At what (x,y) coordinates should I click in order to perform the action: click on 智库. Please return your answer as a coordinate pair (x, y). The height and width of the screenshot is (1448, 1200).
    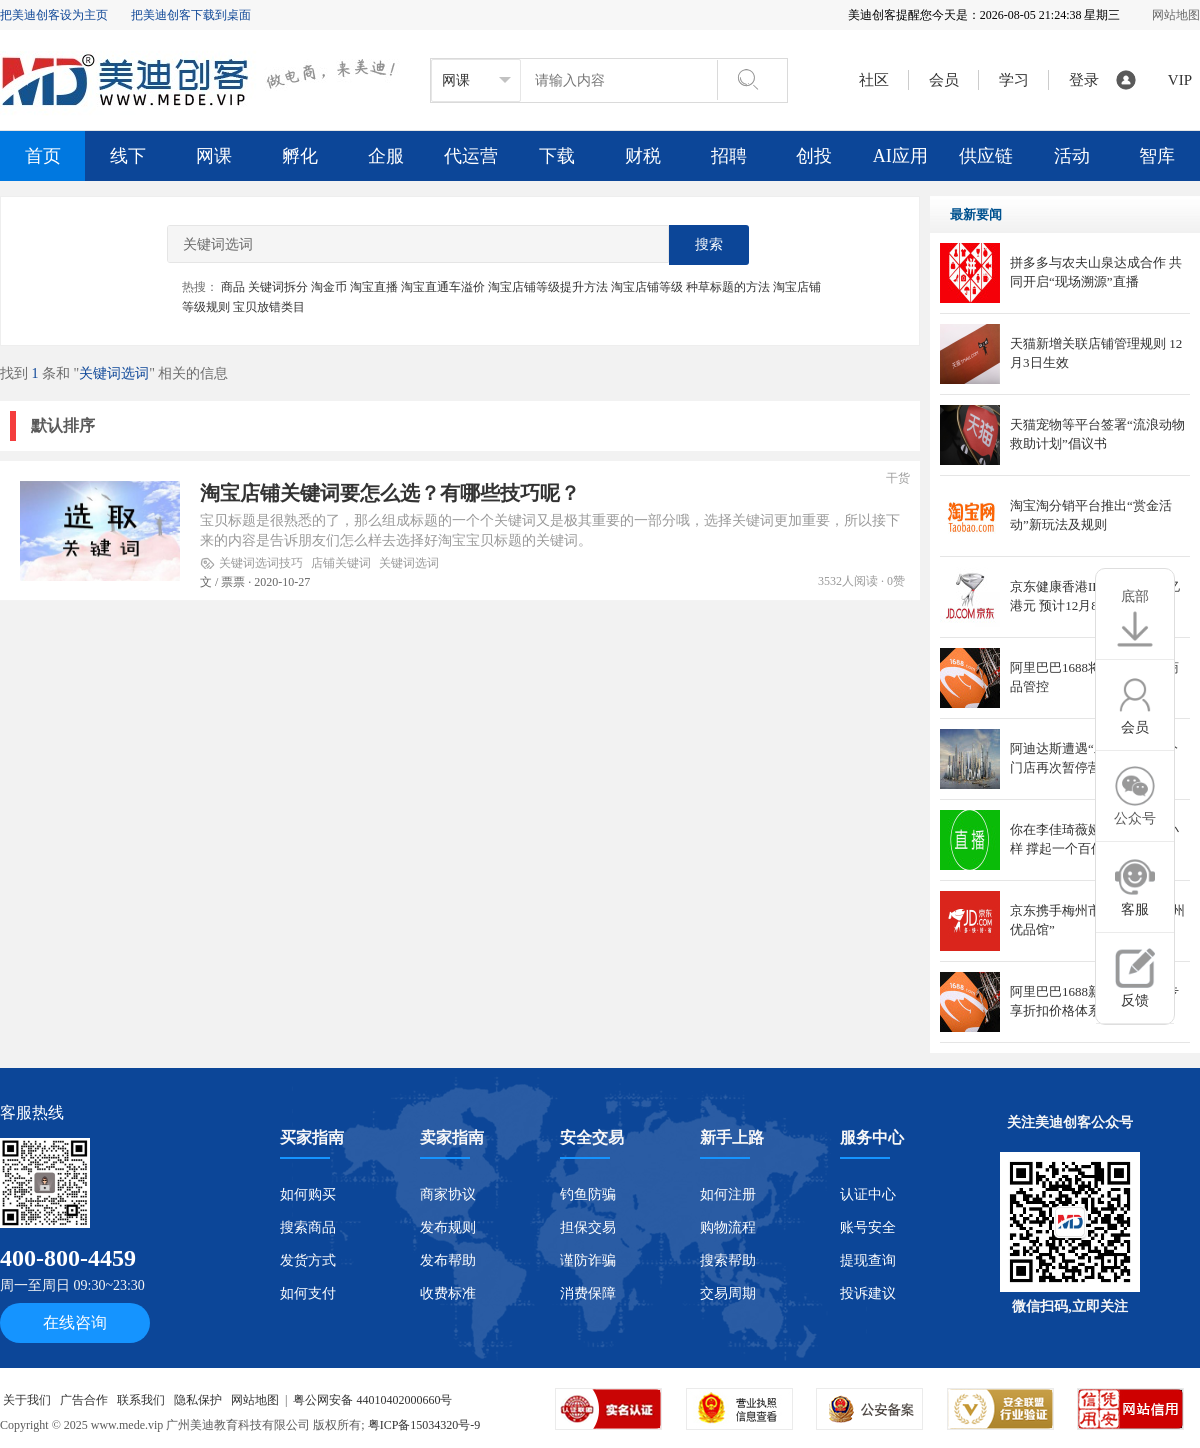
    Looking at the image, I should click on (1157, 156).